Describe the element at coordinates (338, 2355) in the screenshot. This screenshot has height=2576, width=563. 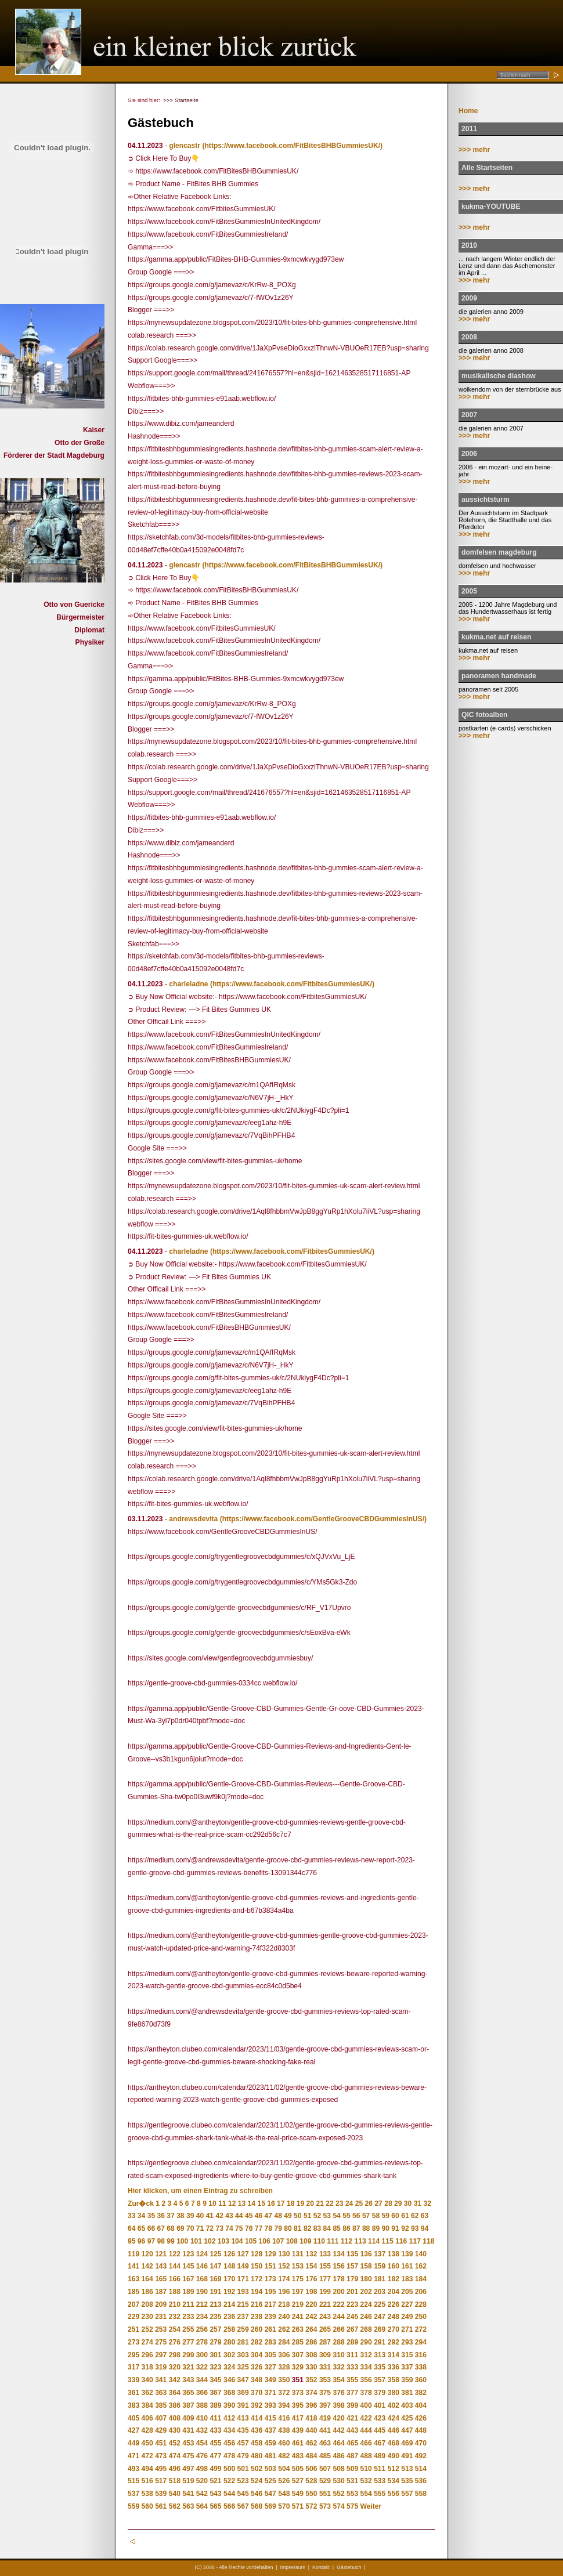
I see `310` at that location.